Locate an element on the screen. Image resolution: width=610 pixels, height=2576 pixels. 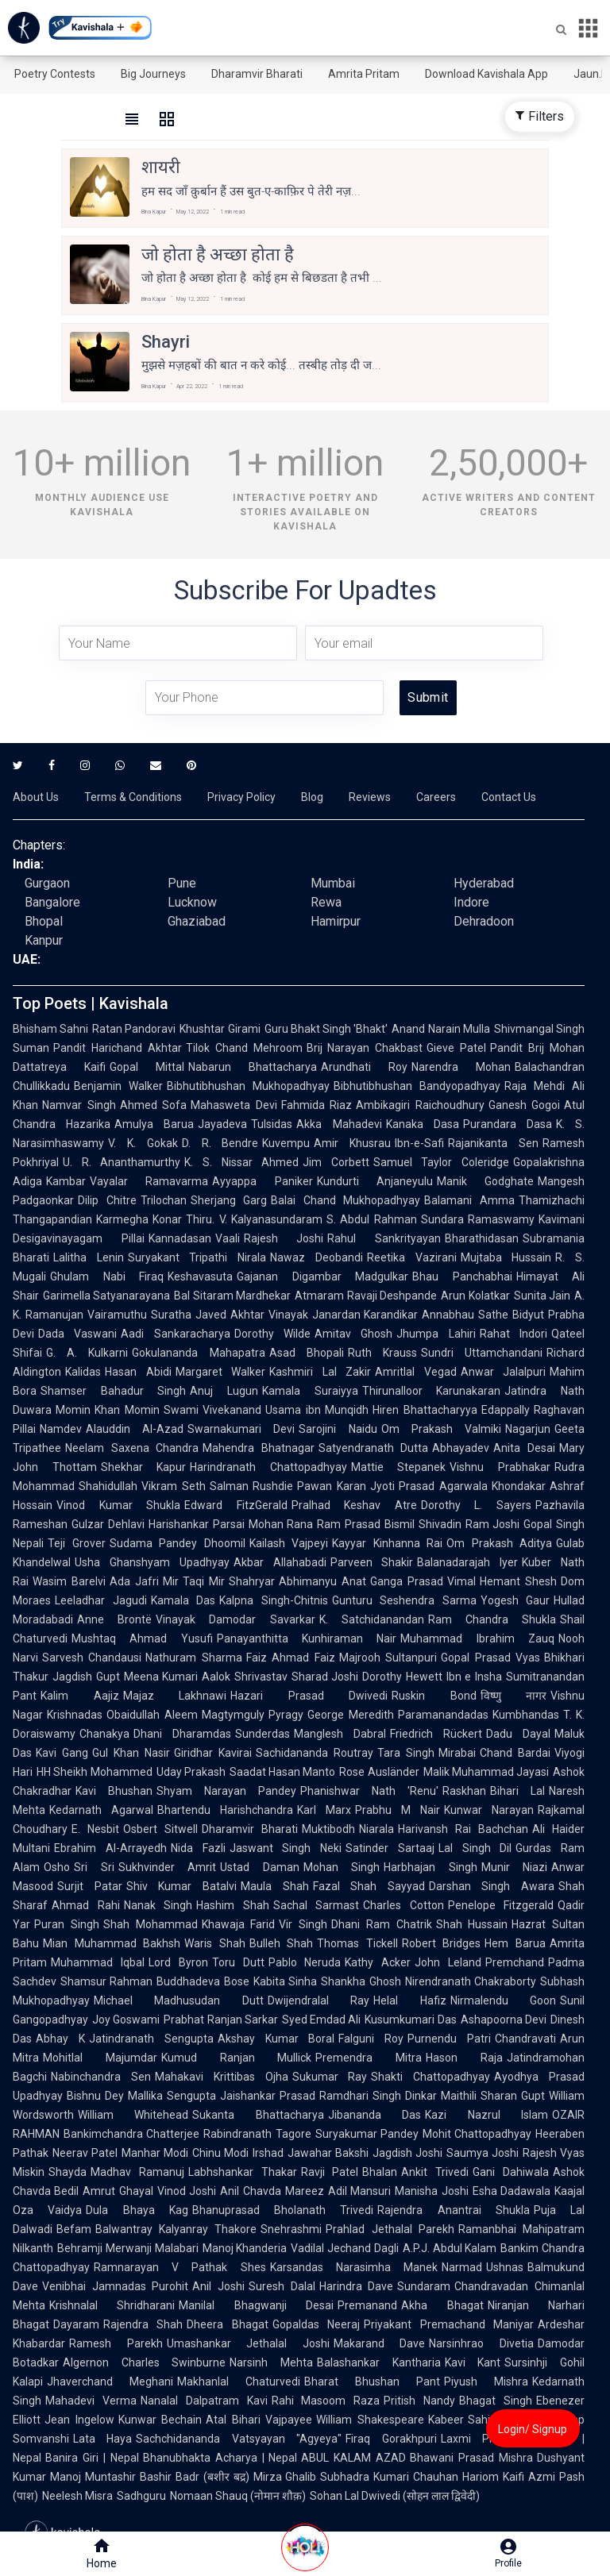
Fahmida Riaz is located at coordinates (317, 1105).